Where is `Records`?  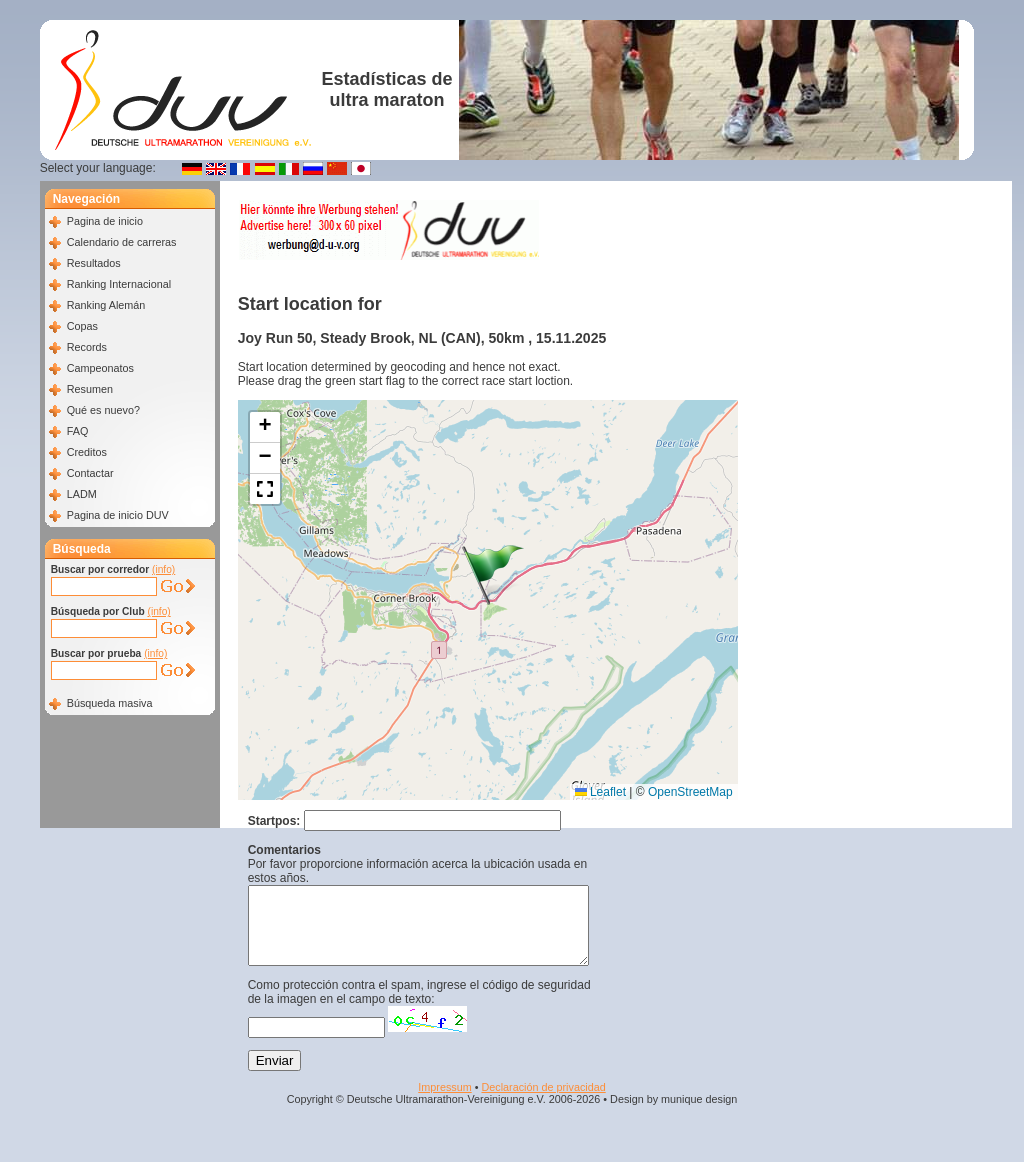
Records is located at coordinates (87, 347).